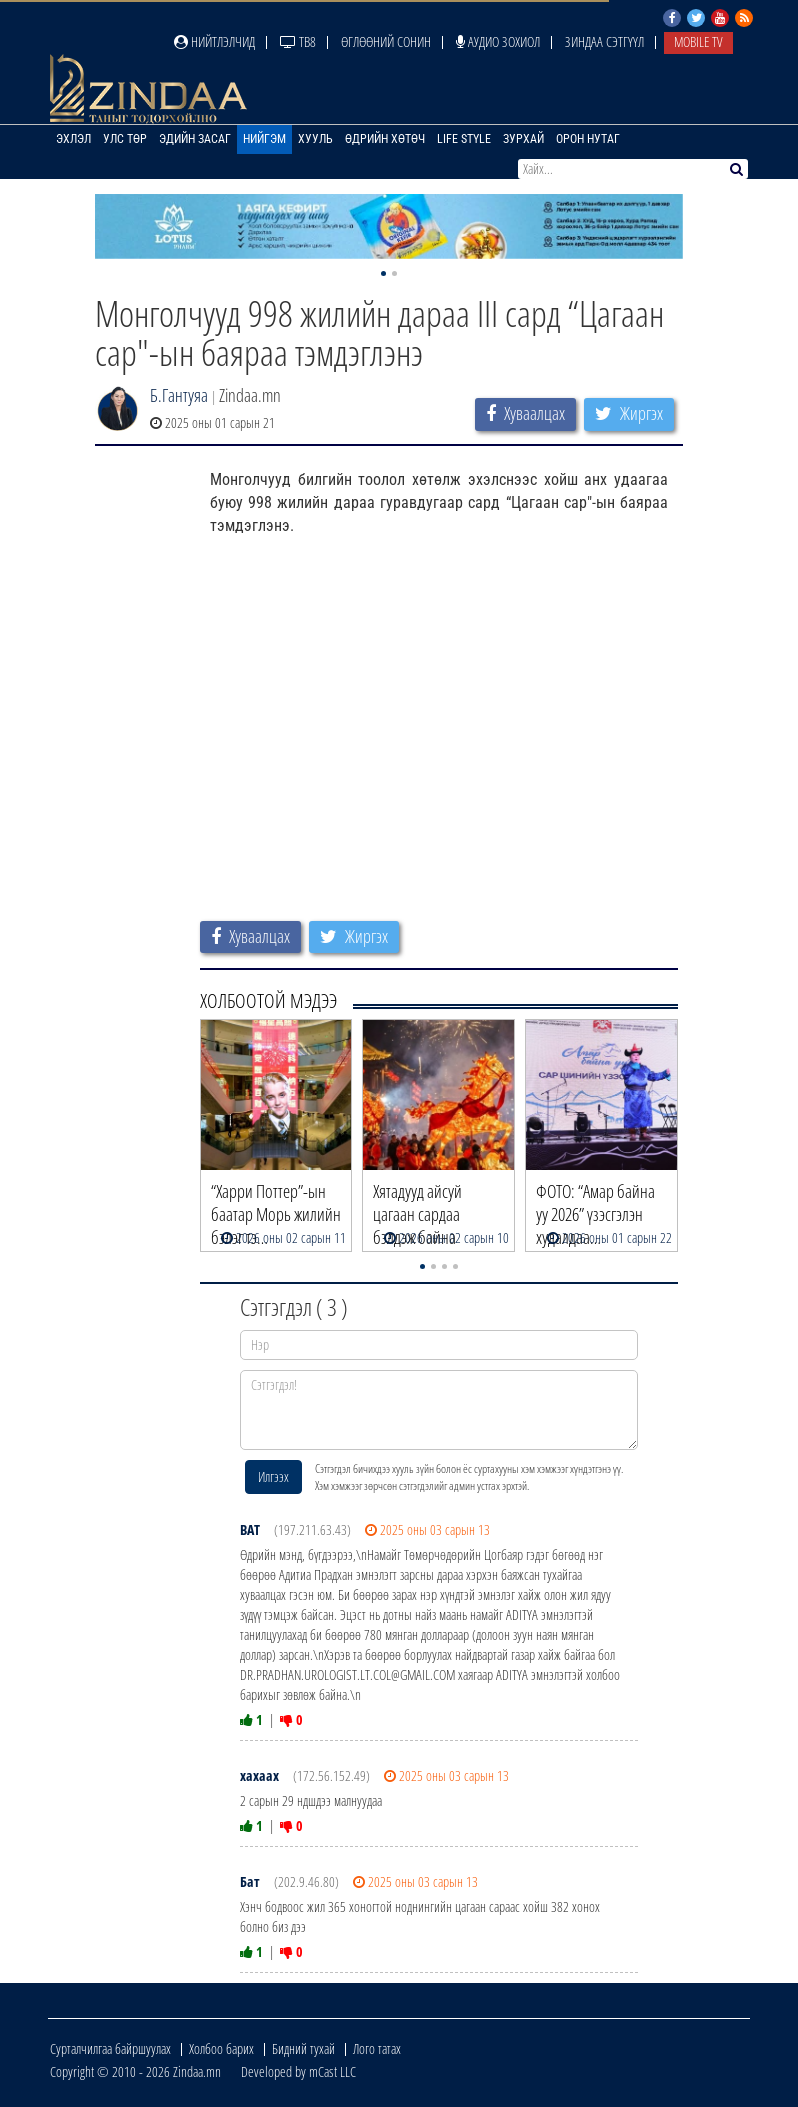 The width and height of the screenshot is (798, 2107). What do you see at coordinates (588, 139) in the screenshot?
I see `Орон нутаг` at bounding box center [588, 139].